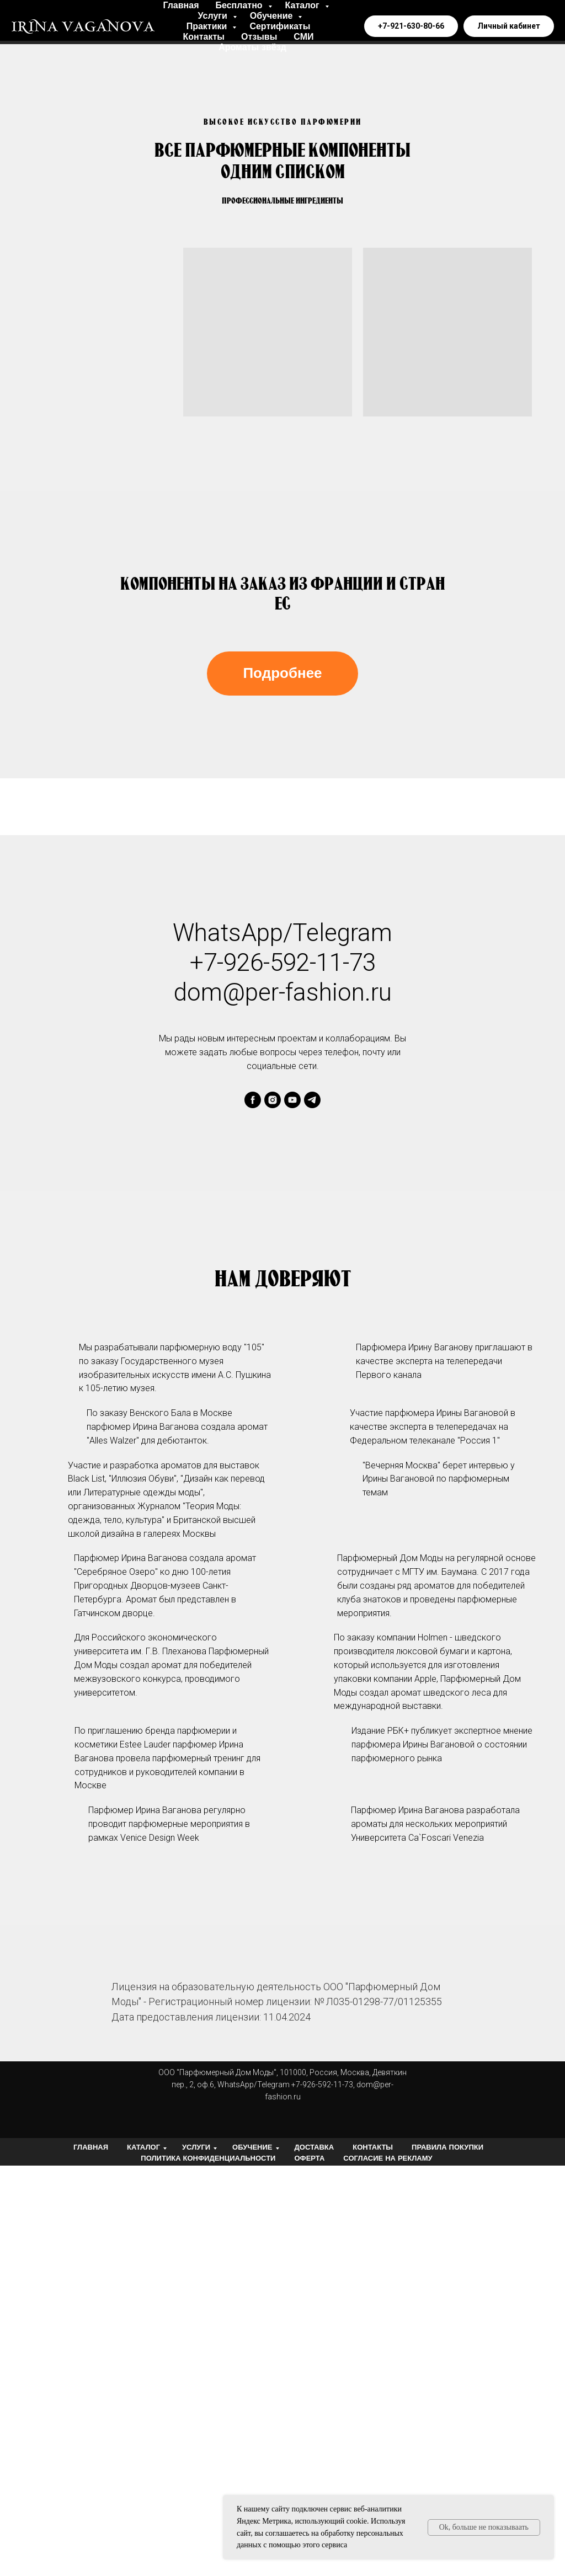  What do you see at coordinates (279, 26) in the screenshot?
I see `Сертификаты` at bounding box center [279, 26].